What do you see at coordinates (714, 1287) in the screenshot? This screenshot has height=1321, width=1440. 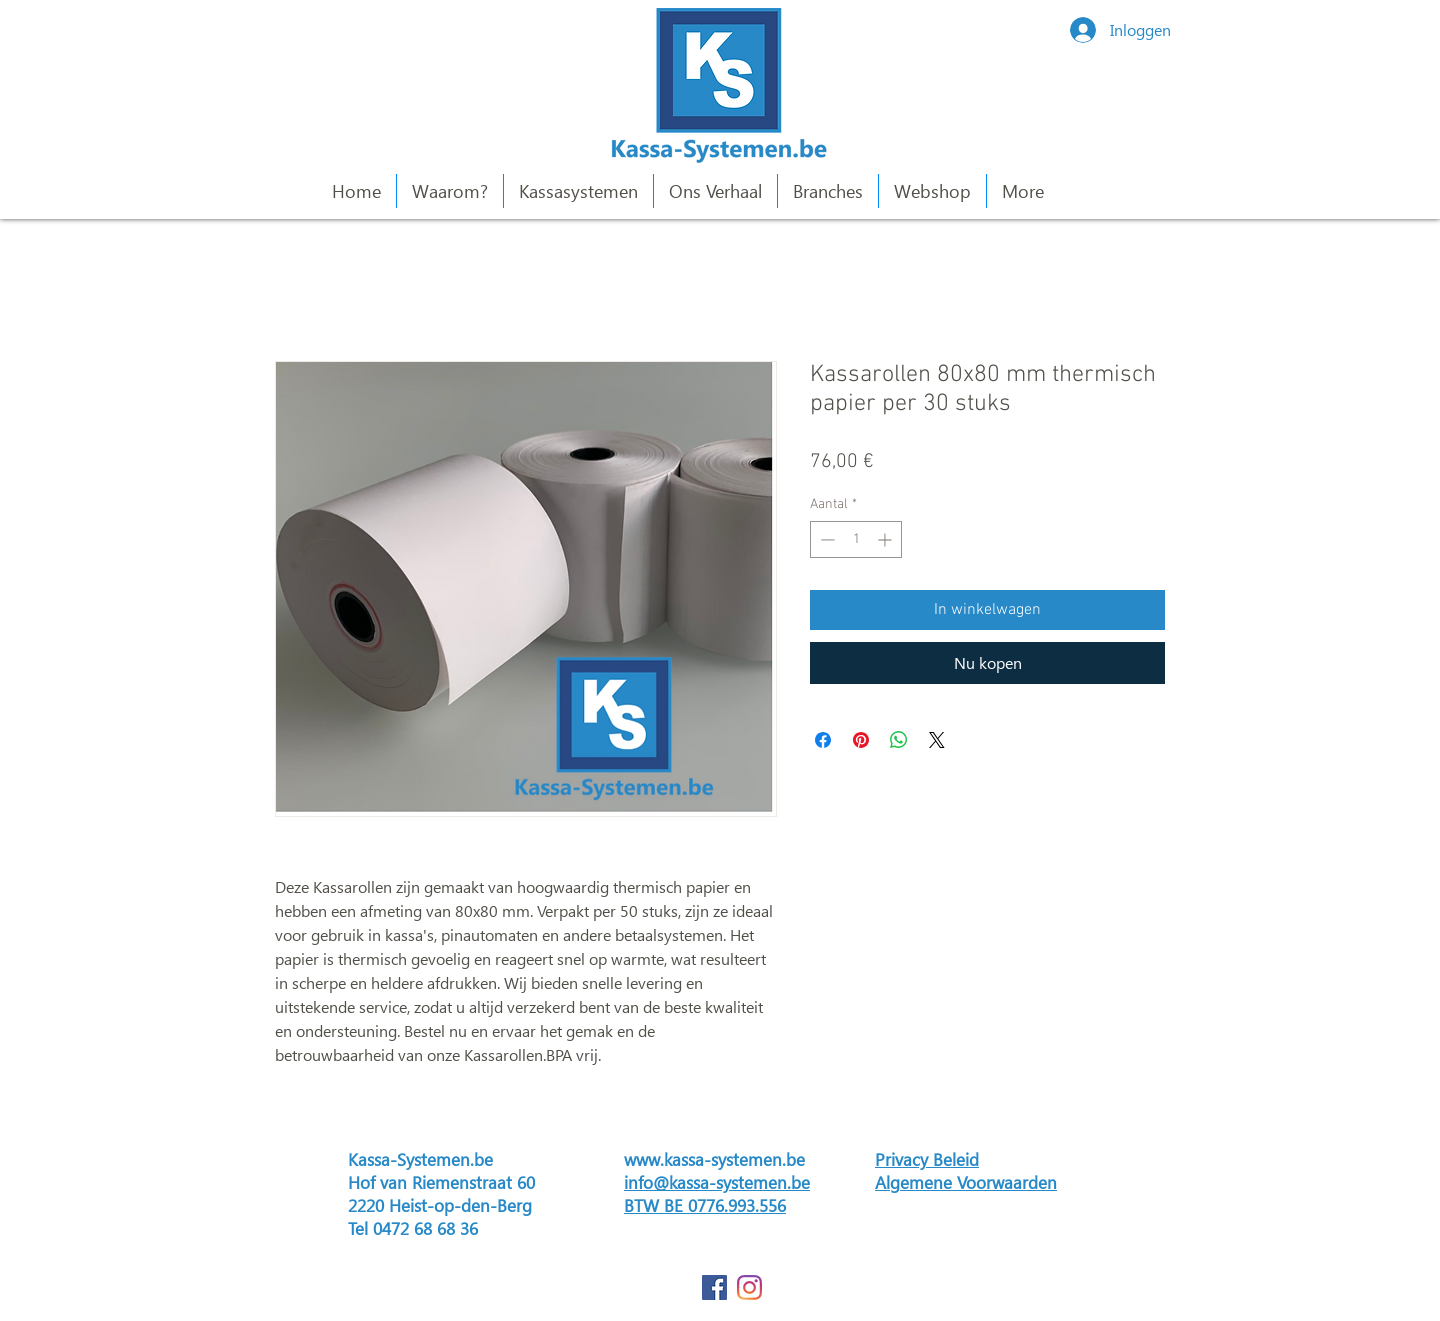 I see `[Facebook Social Icon]` at bounding box center [714, 1287].